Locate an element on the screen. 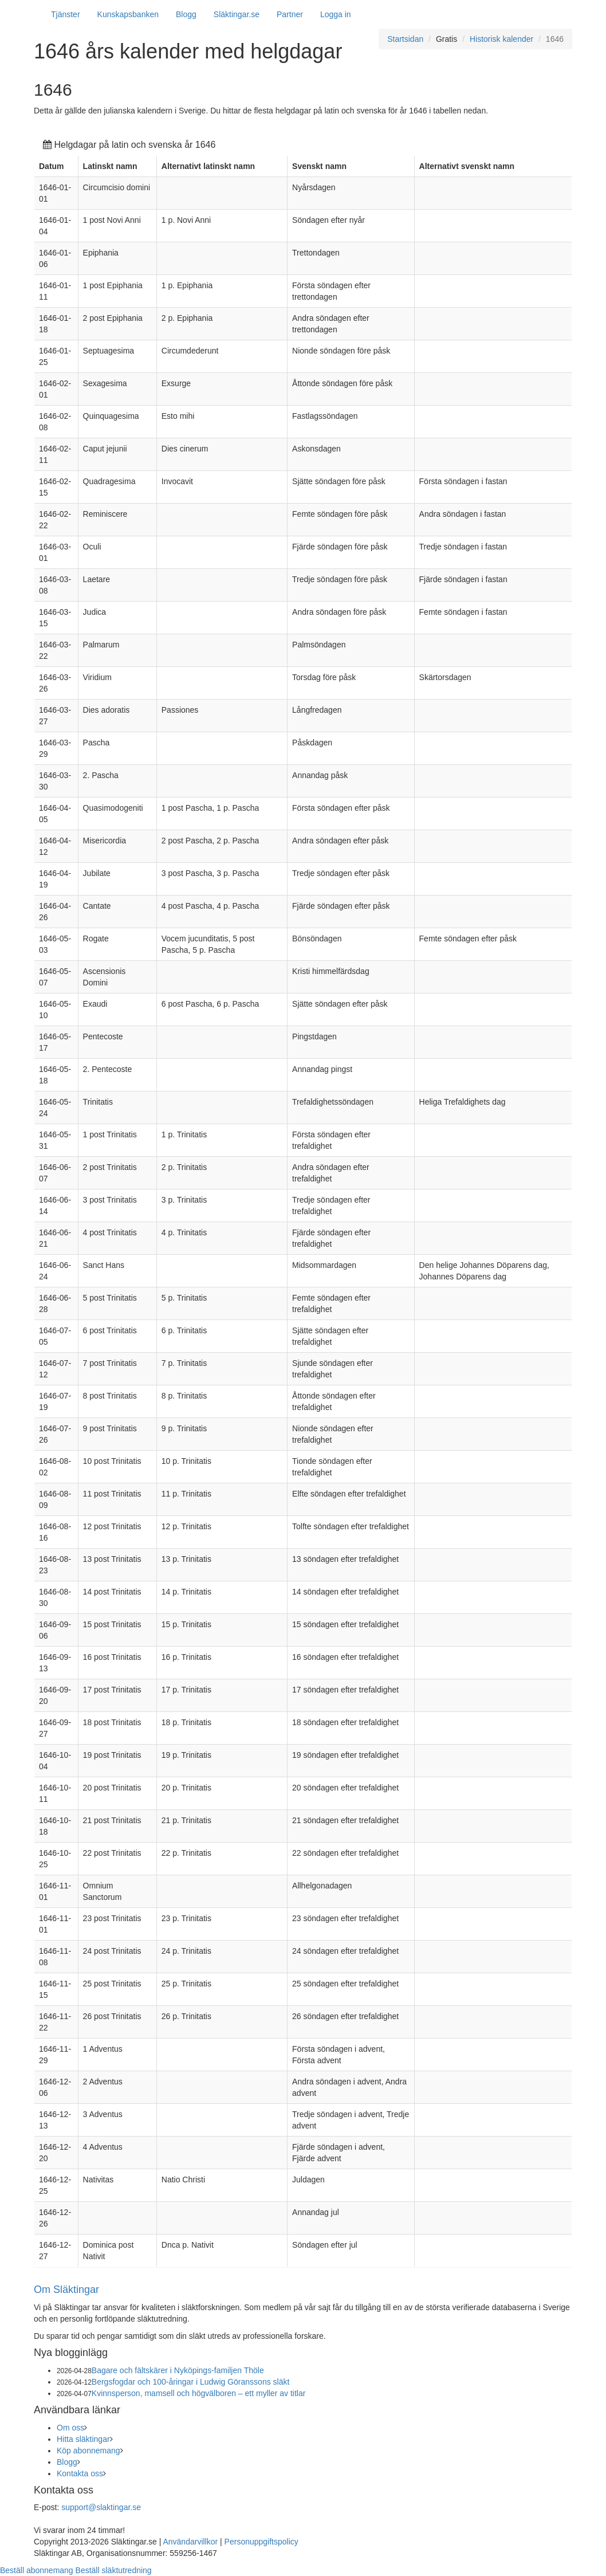 This screenshot has height=2576, width=606. Om Släktingar is located at coordinates (66, 2289).